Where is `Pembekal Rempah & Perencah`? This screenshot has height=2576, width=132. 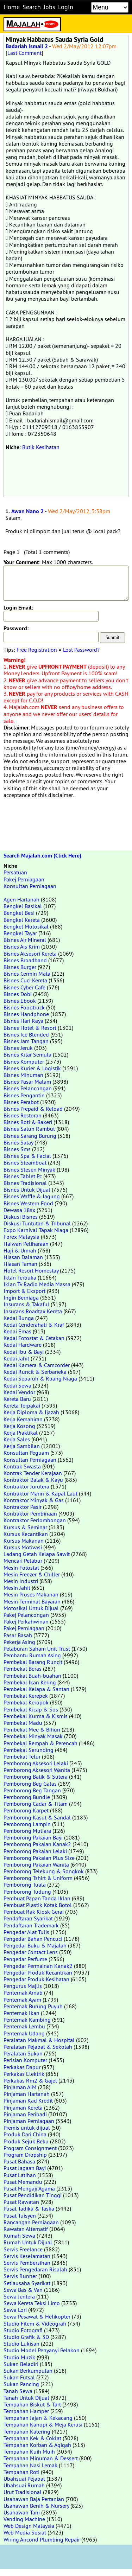 Pembekal Rempah & Perencah is located at coordinates (40, 1743).